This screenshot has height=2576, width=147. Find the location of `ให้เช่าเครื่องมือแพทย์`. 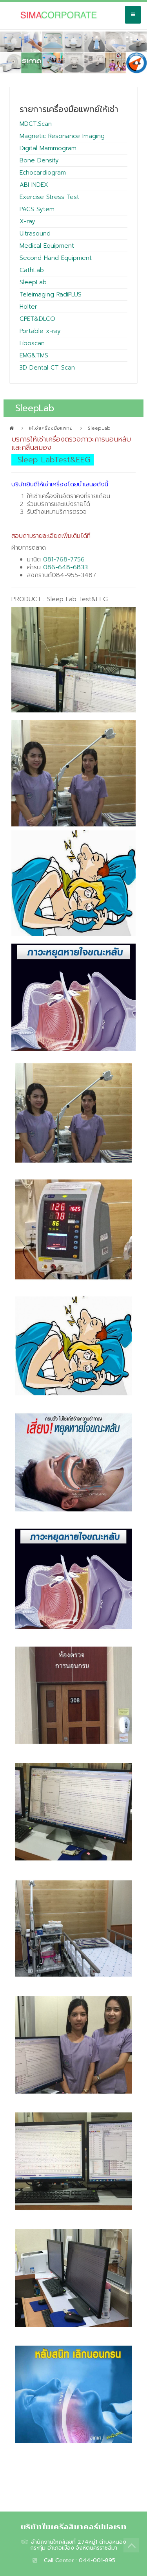

ให้เช่าเครื่องมือแพทย์ is located at coordinates (51, 428).